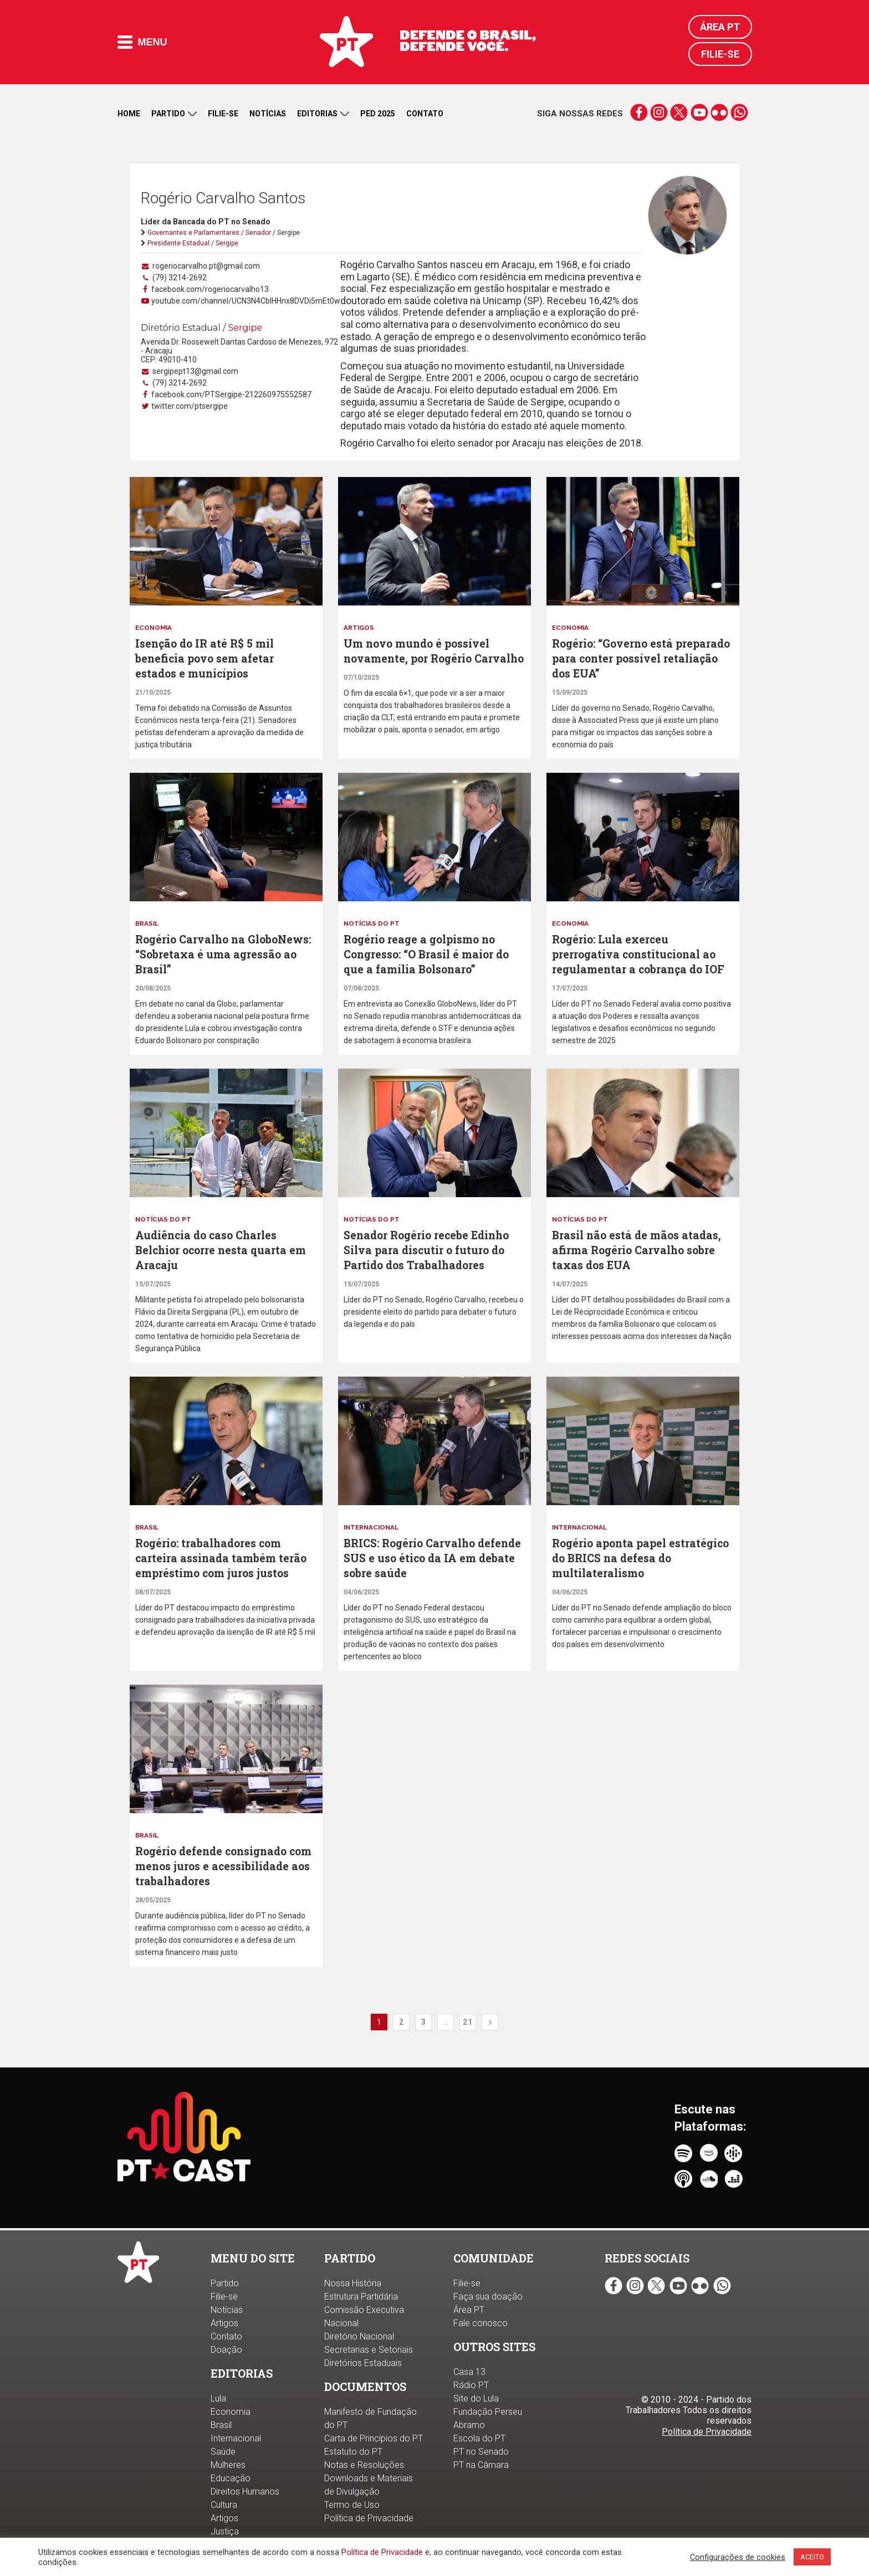 This screenshot has width=869, height=2576. Describe the element at coordinates (488, 2296) in the screenshot. I see `Faça sua doação` at that location.